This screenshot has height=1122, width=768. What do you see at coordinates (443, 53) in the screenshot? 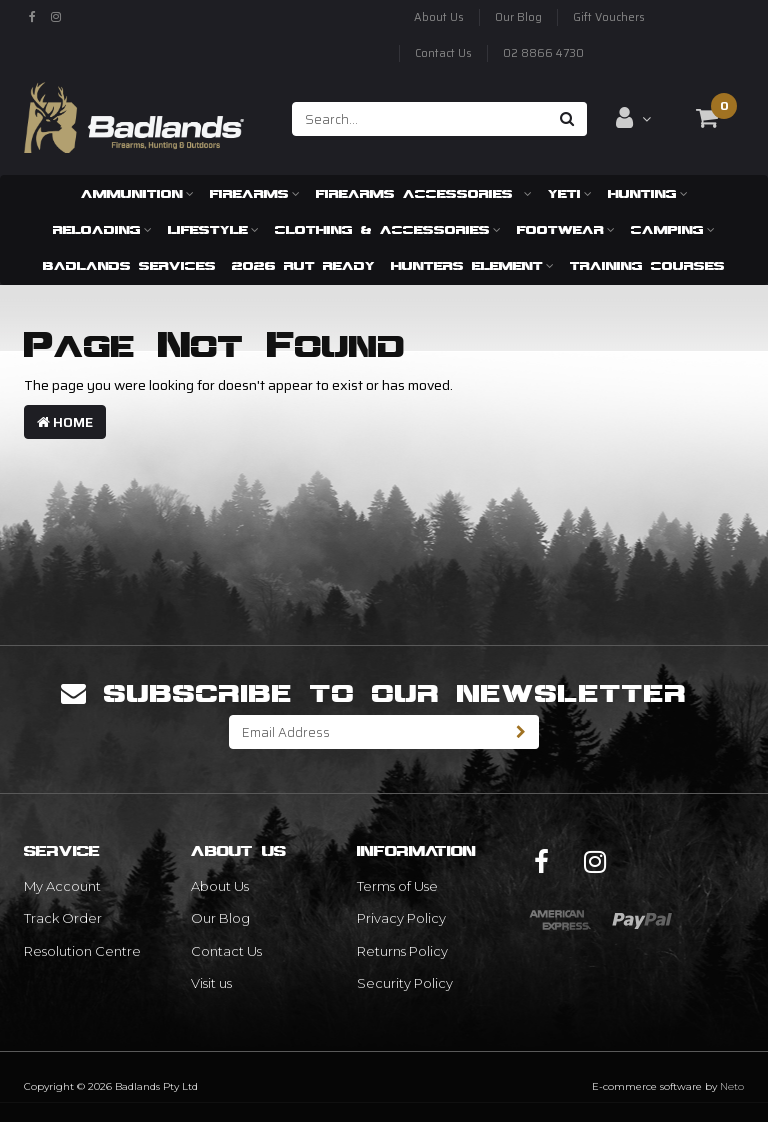
I see `Contact Us` at bounding box center [443, 53].